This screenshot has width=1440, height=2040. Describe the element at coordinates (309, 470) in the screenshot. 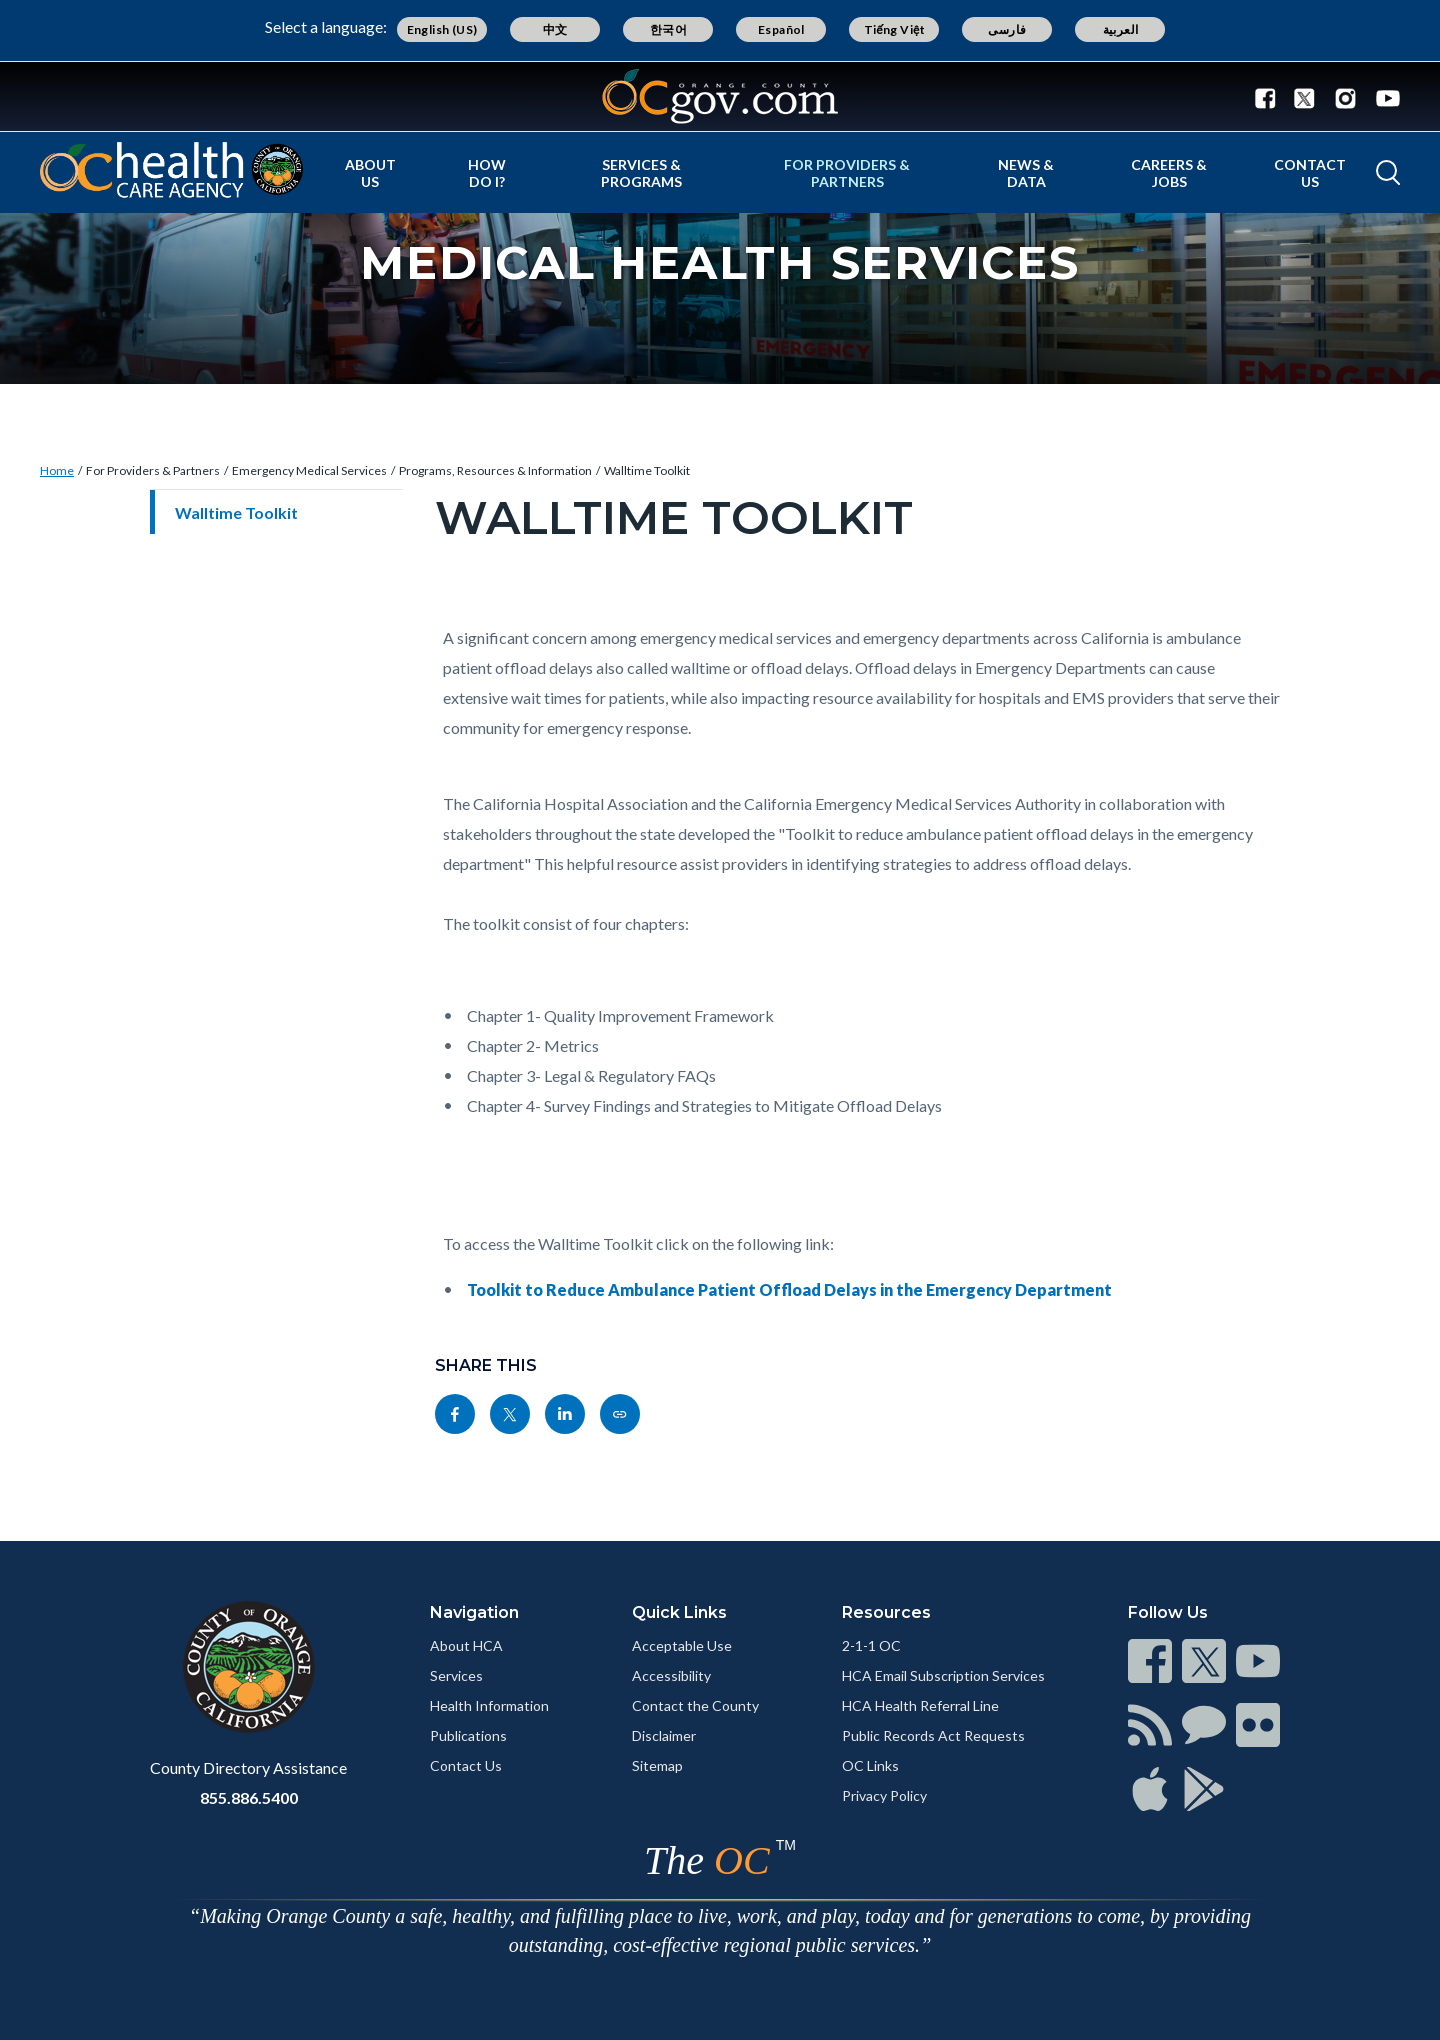

I see `Emergency Medical Services` at that location.